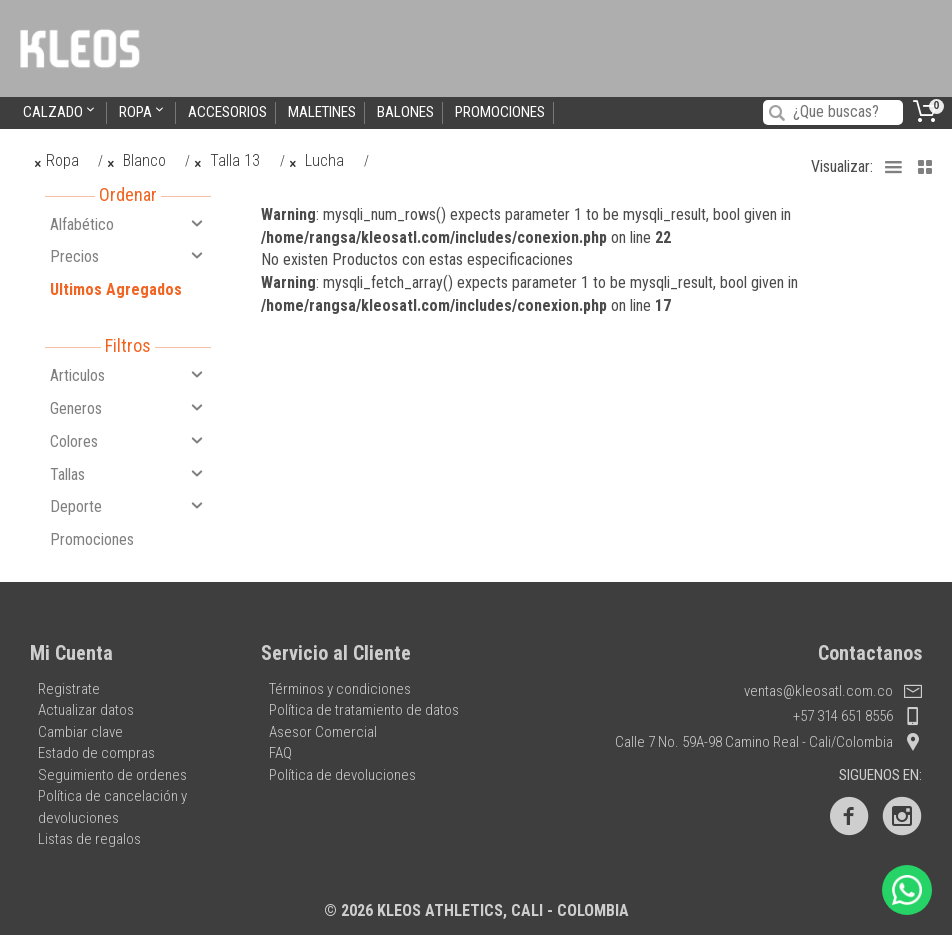 This screenshot has height=935, width=952. Describe the element at coordinates (86, 710) in the screenshot. I see `Actualizar datos` at that location.